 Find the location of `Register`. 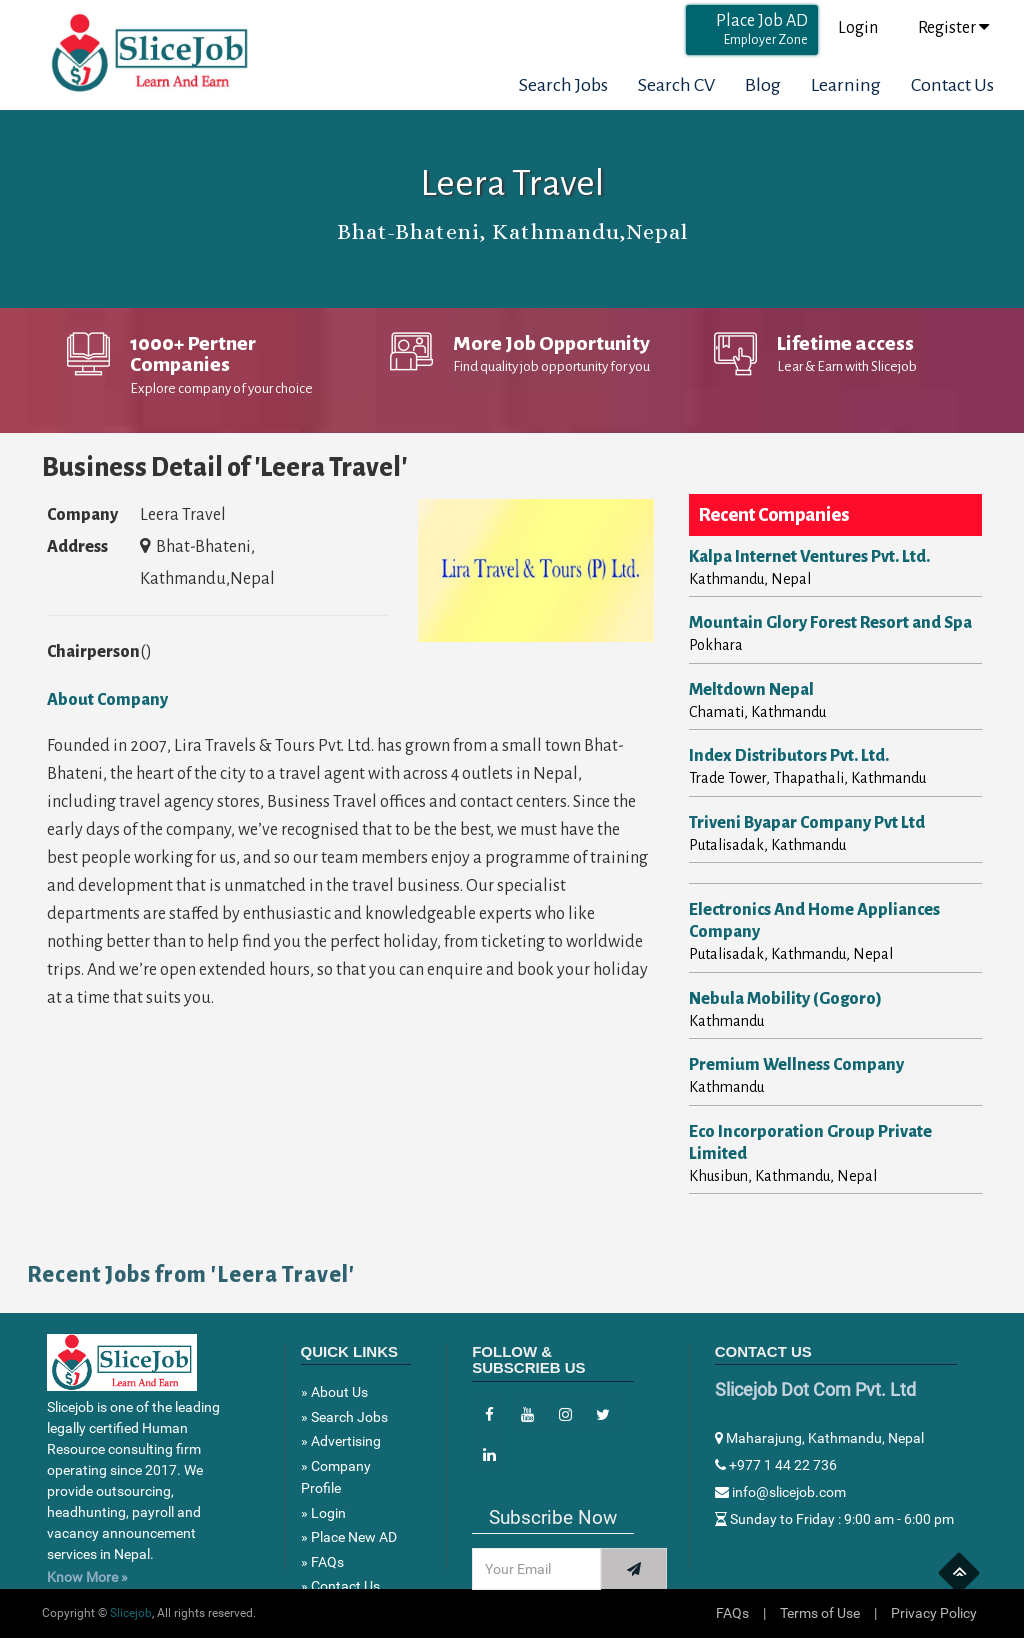

Register is located at coordinates (953, 27).